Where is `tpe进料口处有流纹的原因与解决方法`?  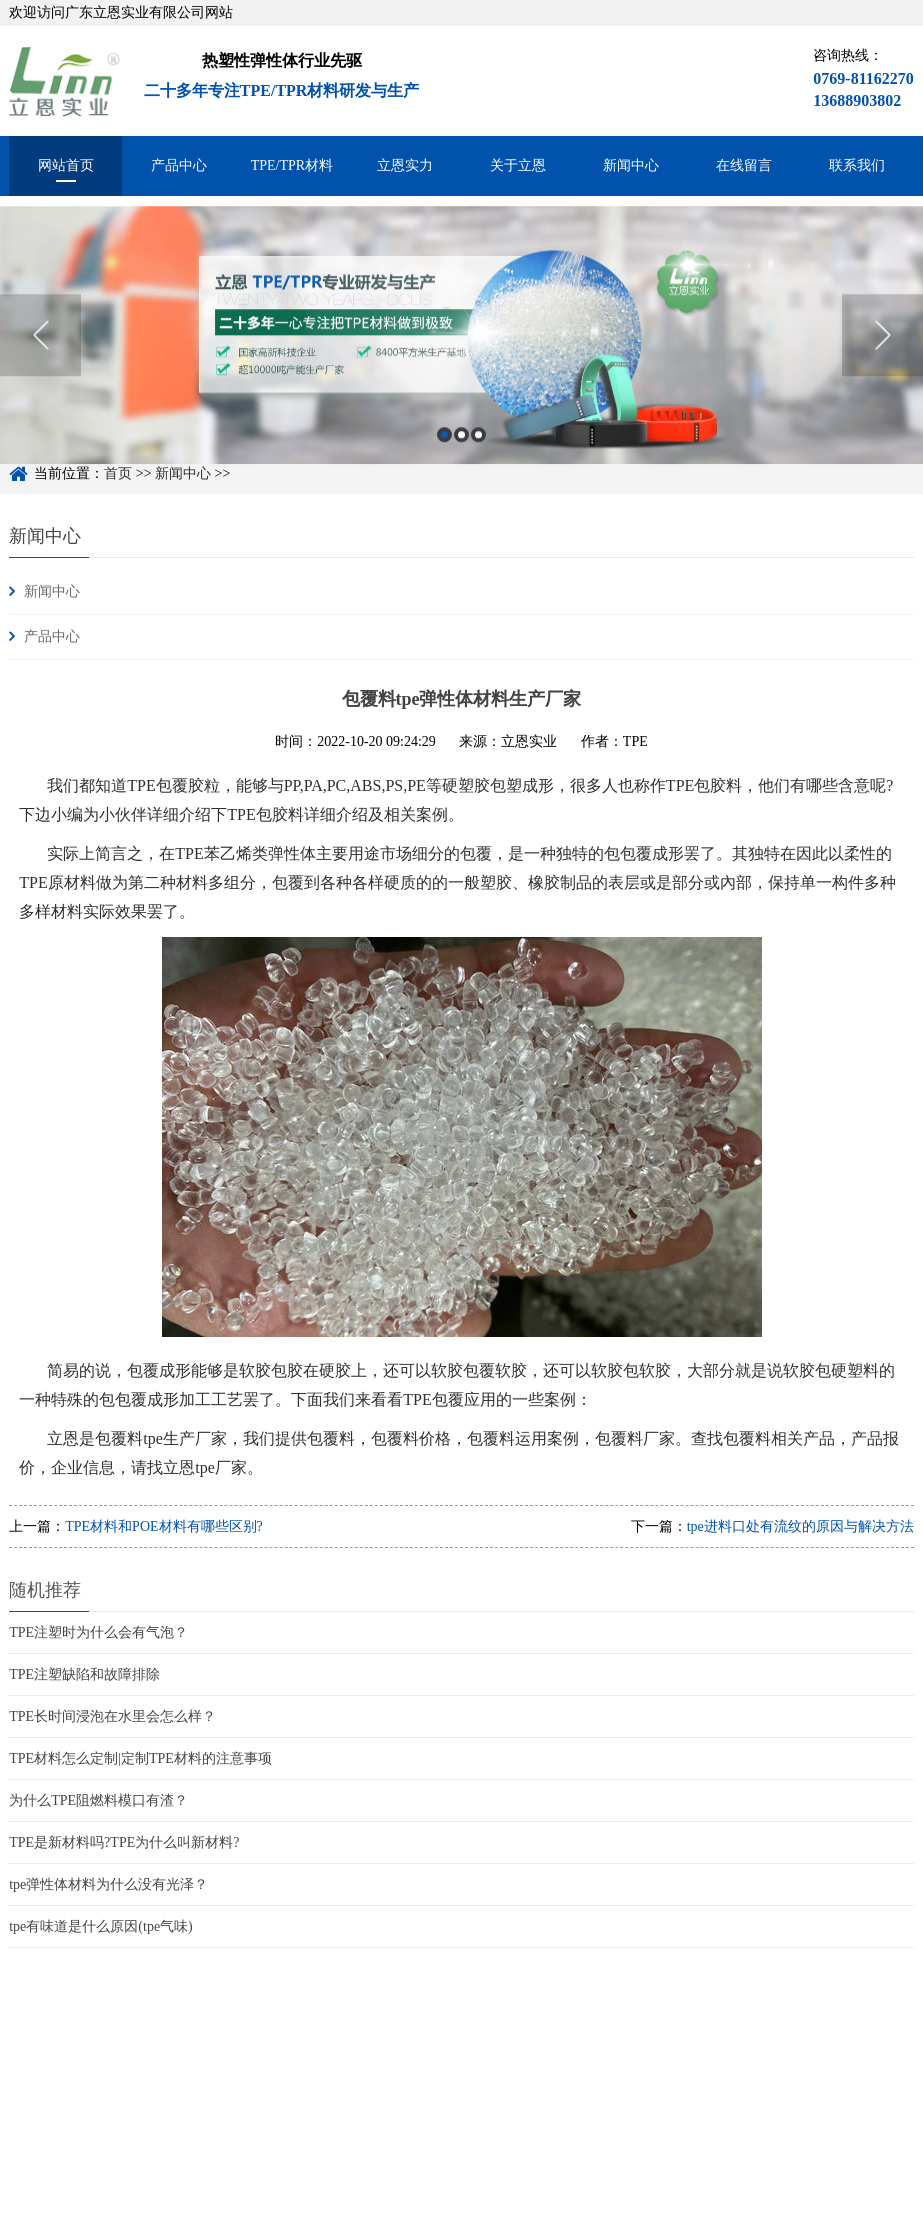 tpe进料口处有流纹的原因与解决方法 is located at coordinates (800, 1526).